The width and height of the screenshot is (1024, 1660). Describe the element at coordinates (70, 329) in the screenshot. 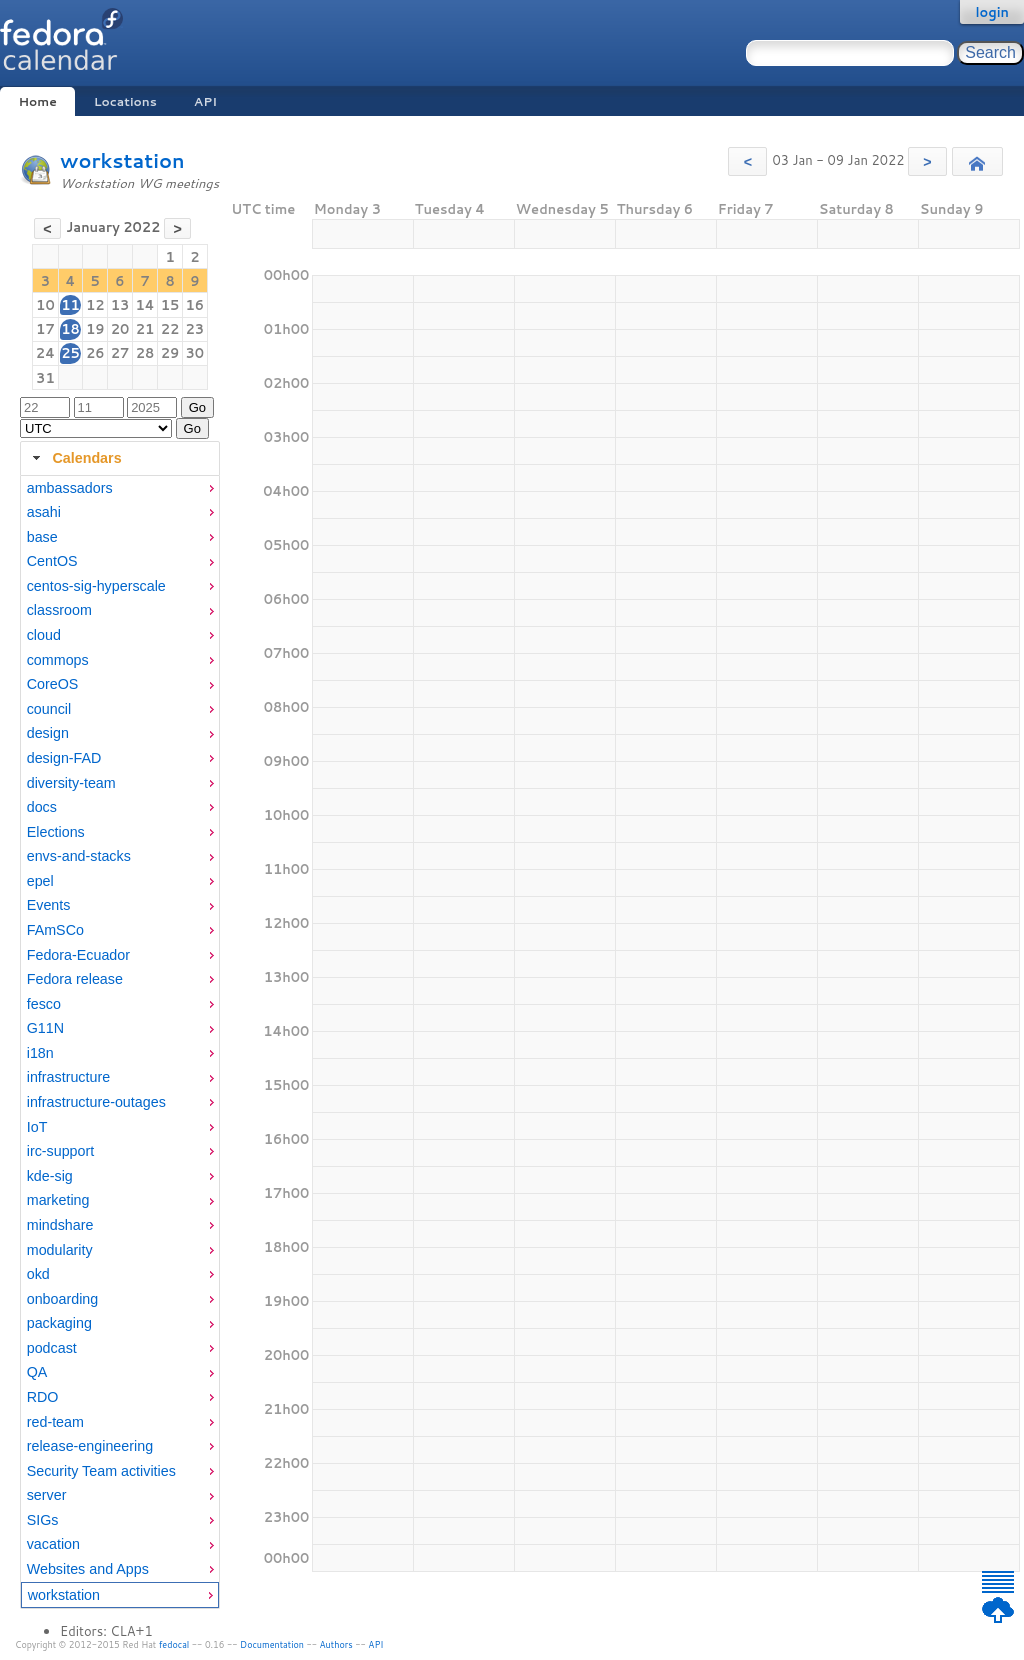

I see `18` at that location.